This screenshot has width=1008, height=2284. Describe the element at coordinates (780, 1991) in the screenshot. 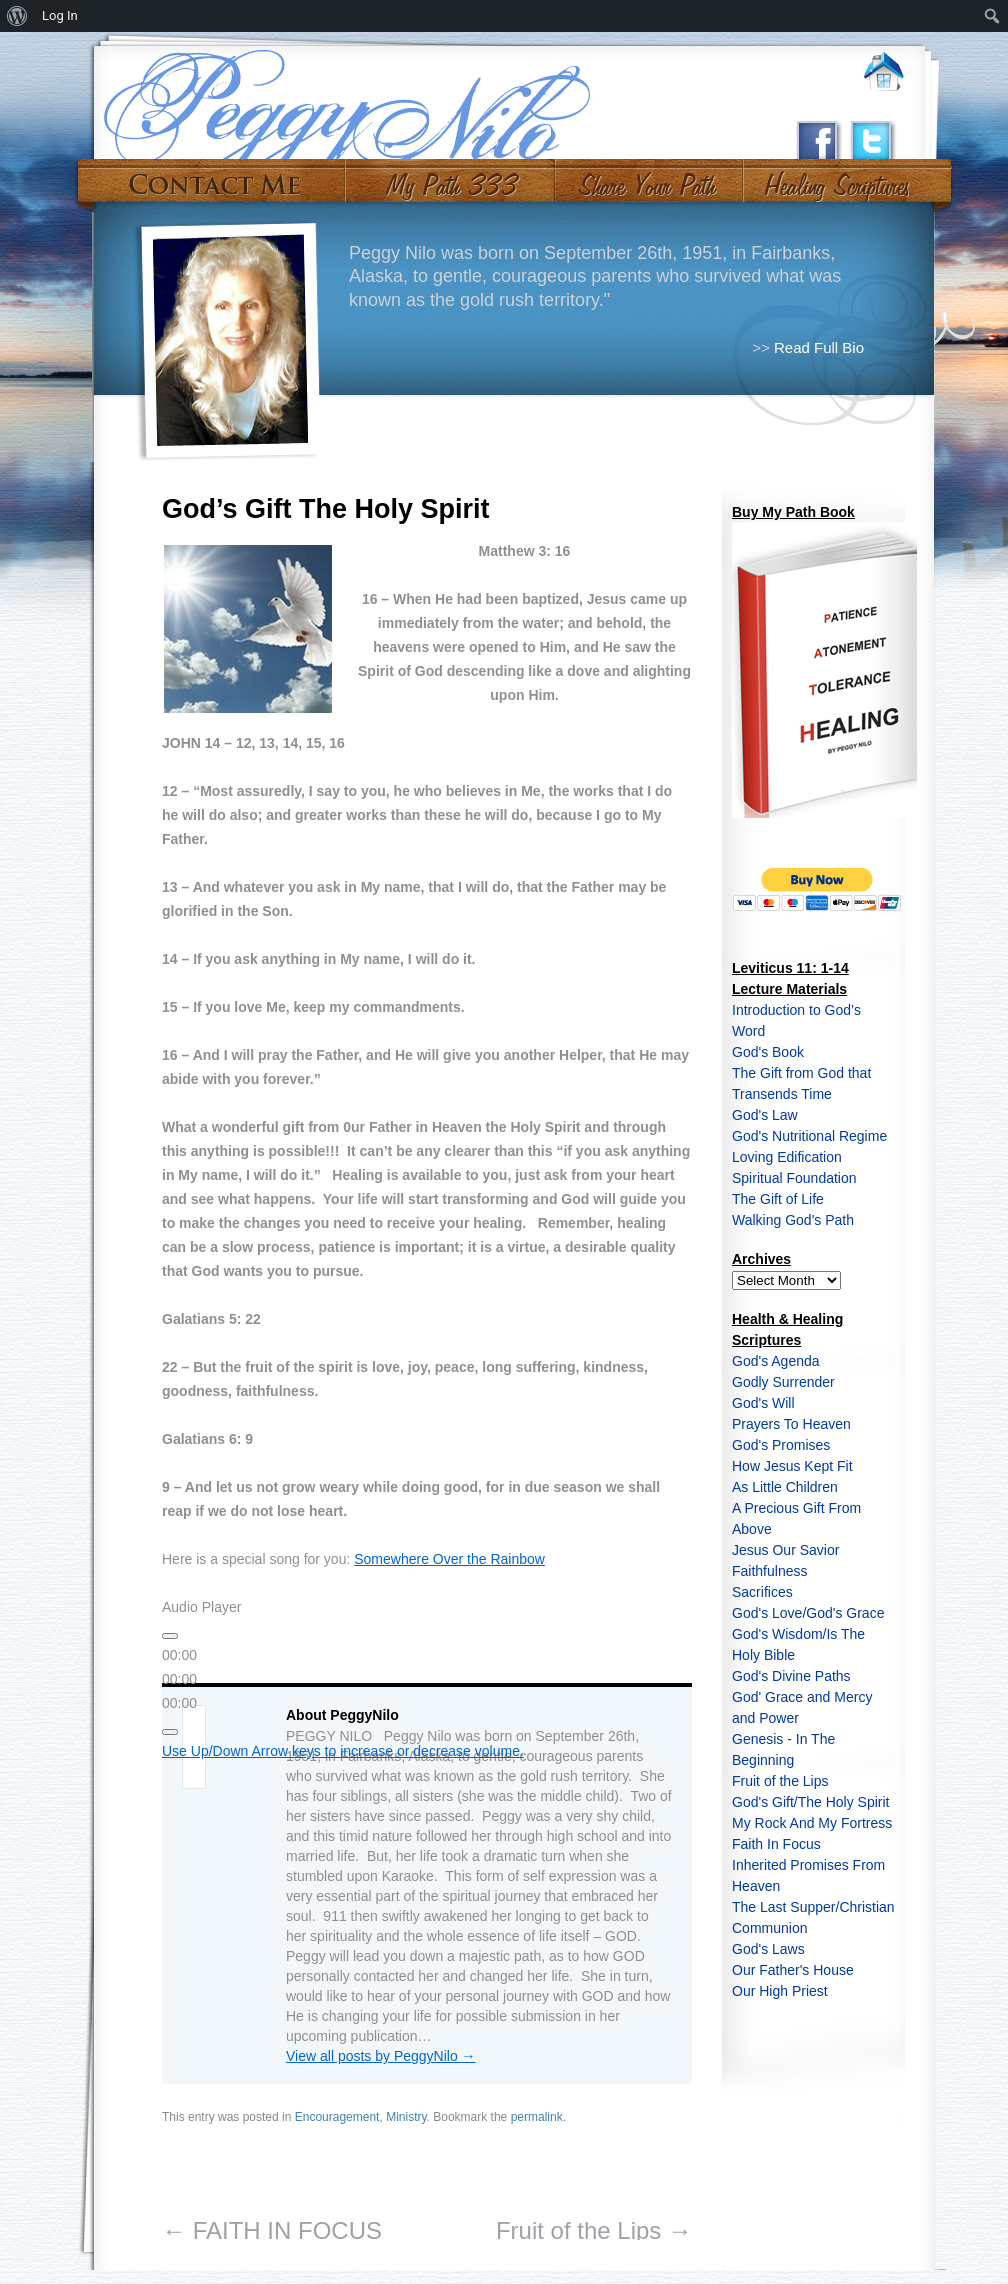

I see `Our High Priest` at that location.